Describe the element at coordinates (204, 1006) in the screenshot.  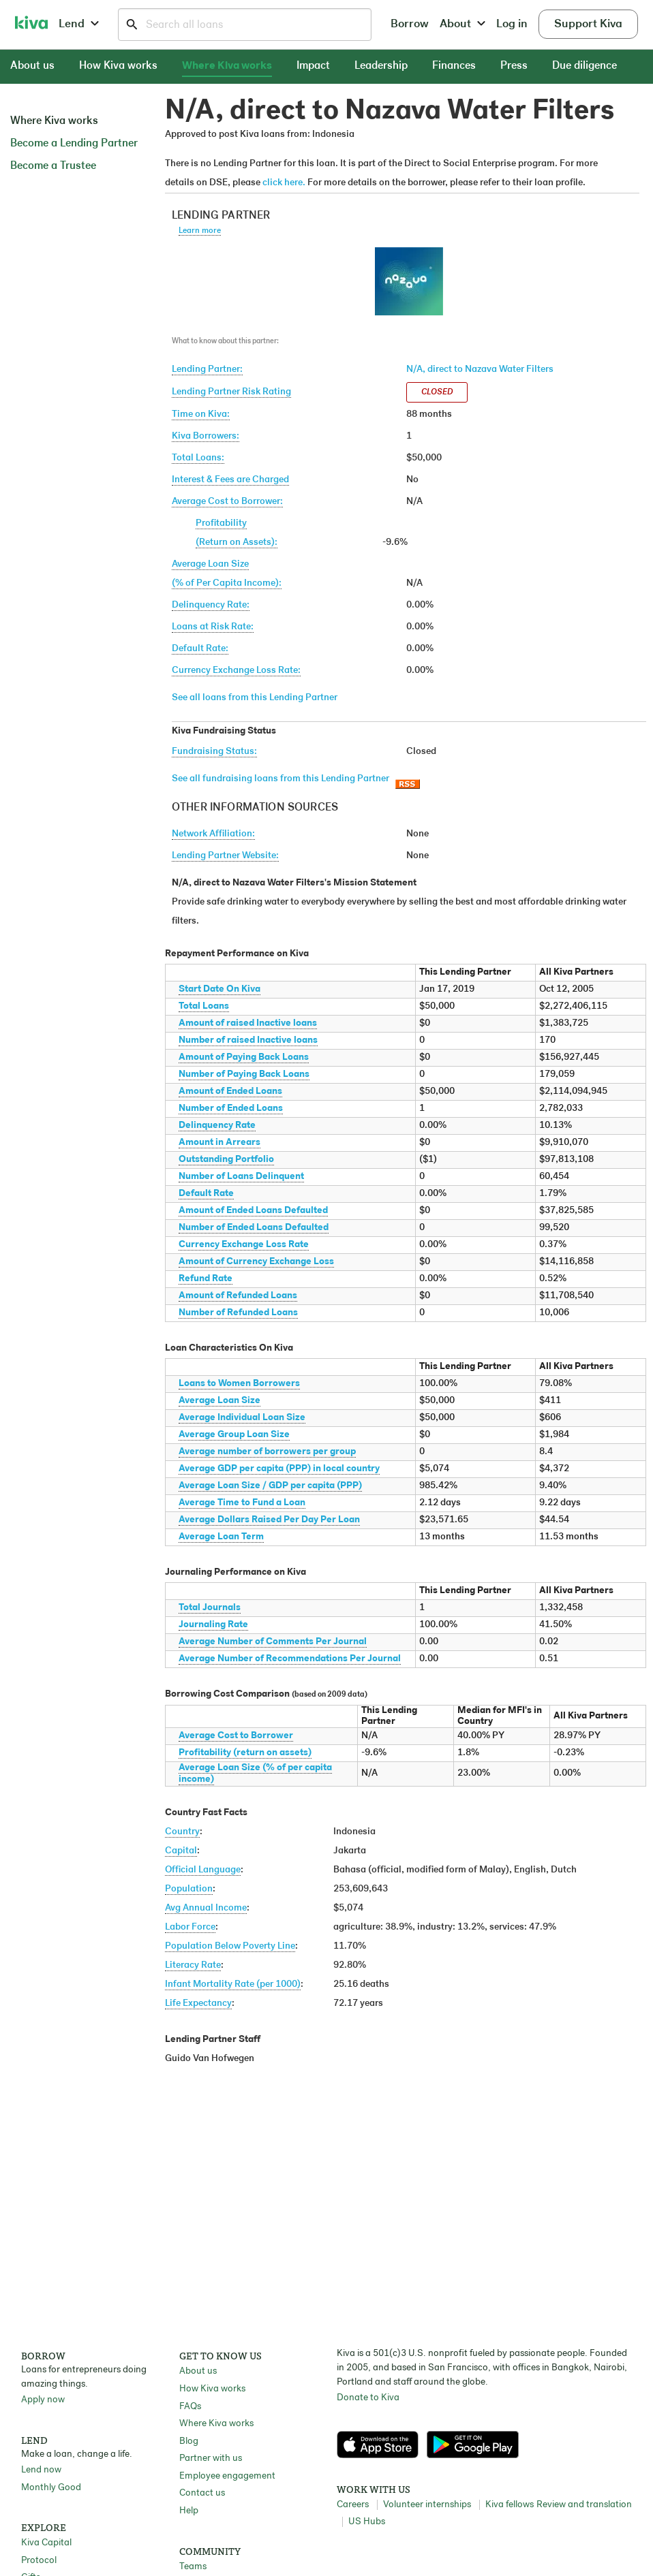
I see `Total Loans` at that location.